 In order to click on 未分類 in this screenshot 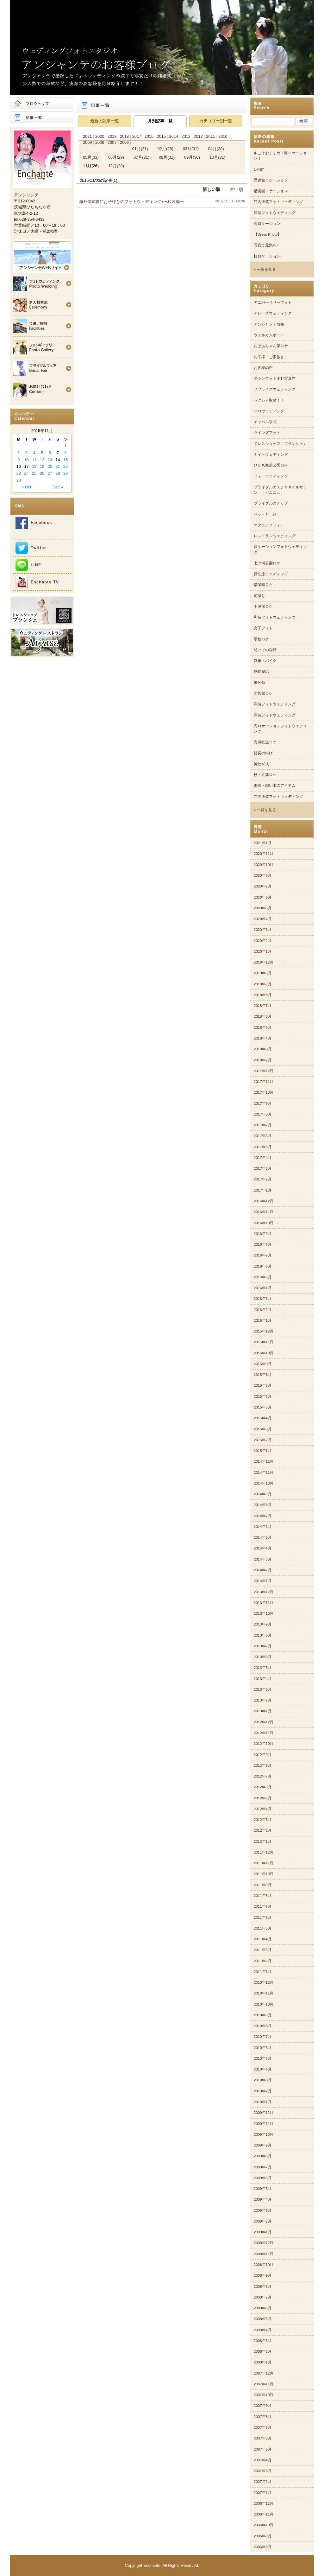, I will do `click(259, 682)`.